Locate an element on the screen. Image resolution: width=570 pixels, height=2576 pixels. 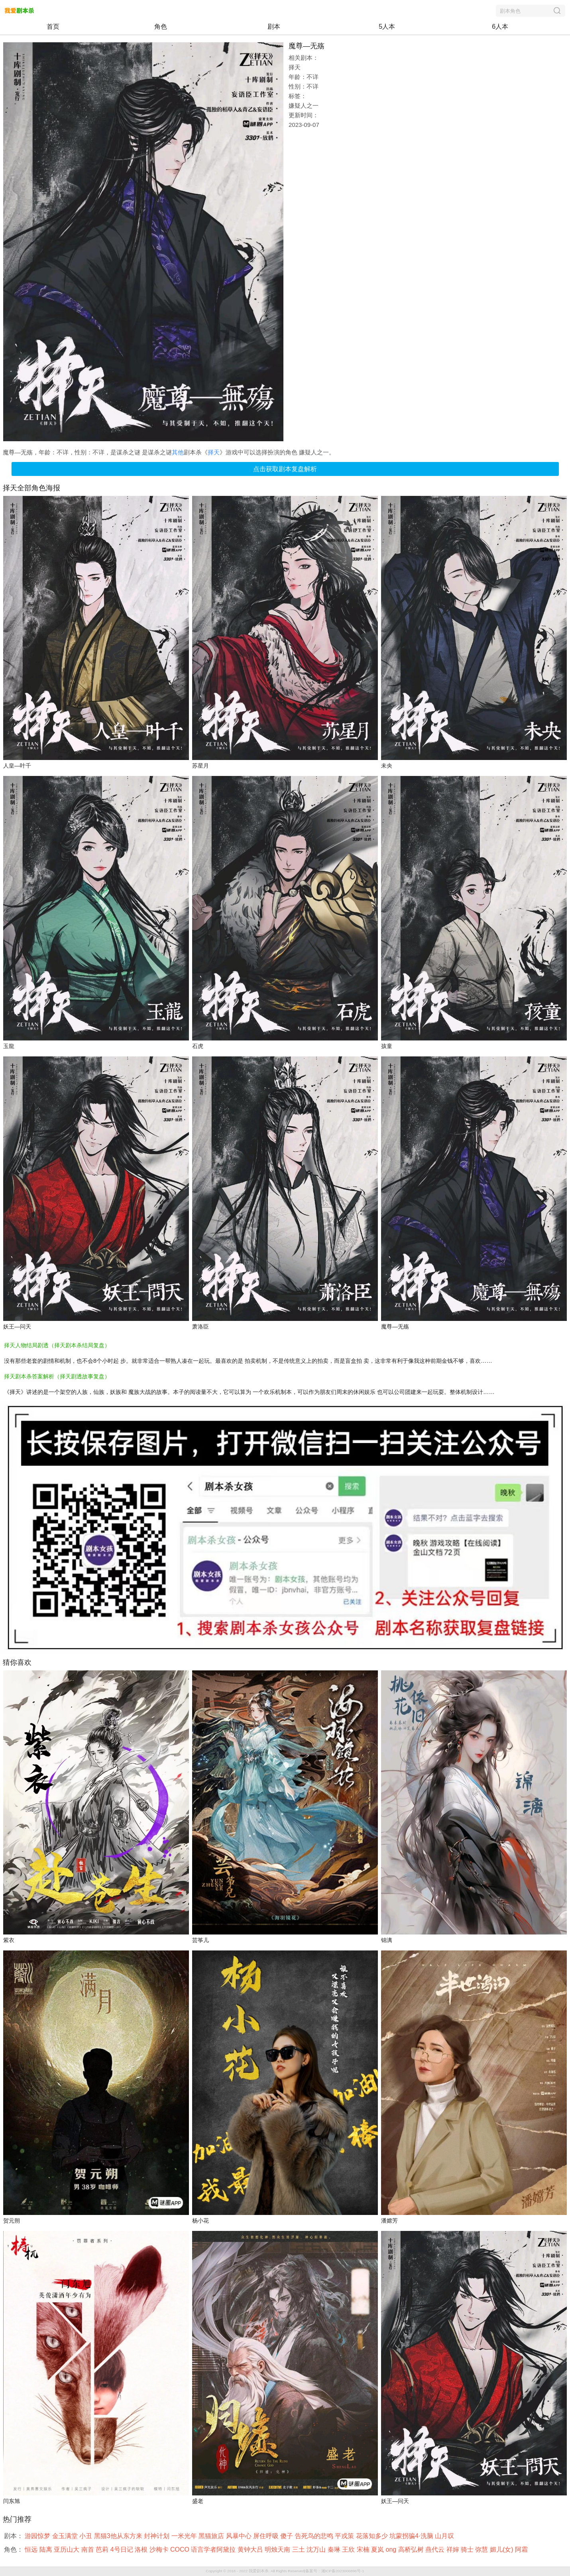
ong is located at coordinates (391, 2549).